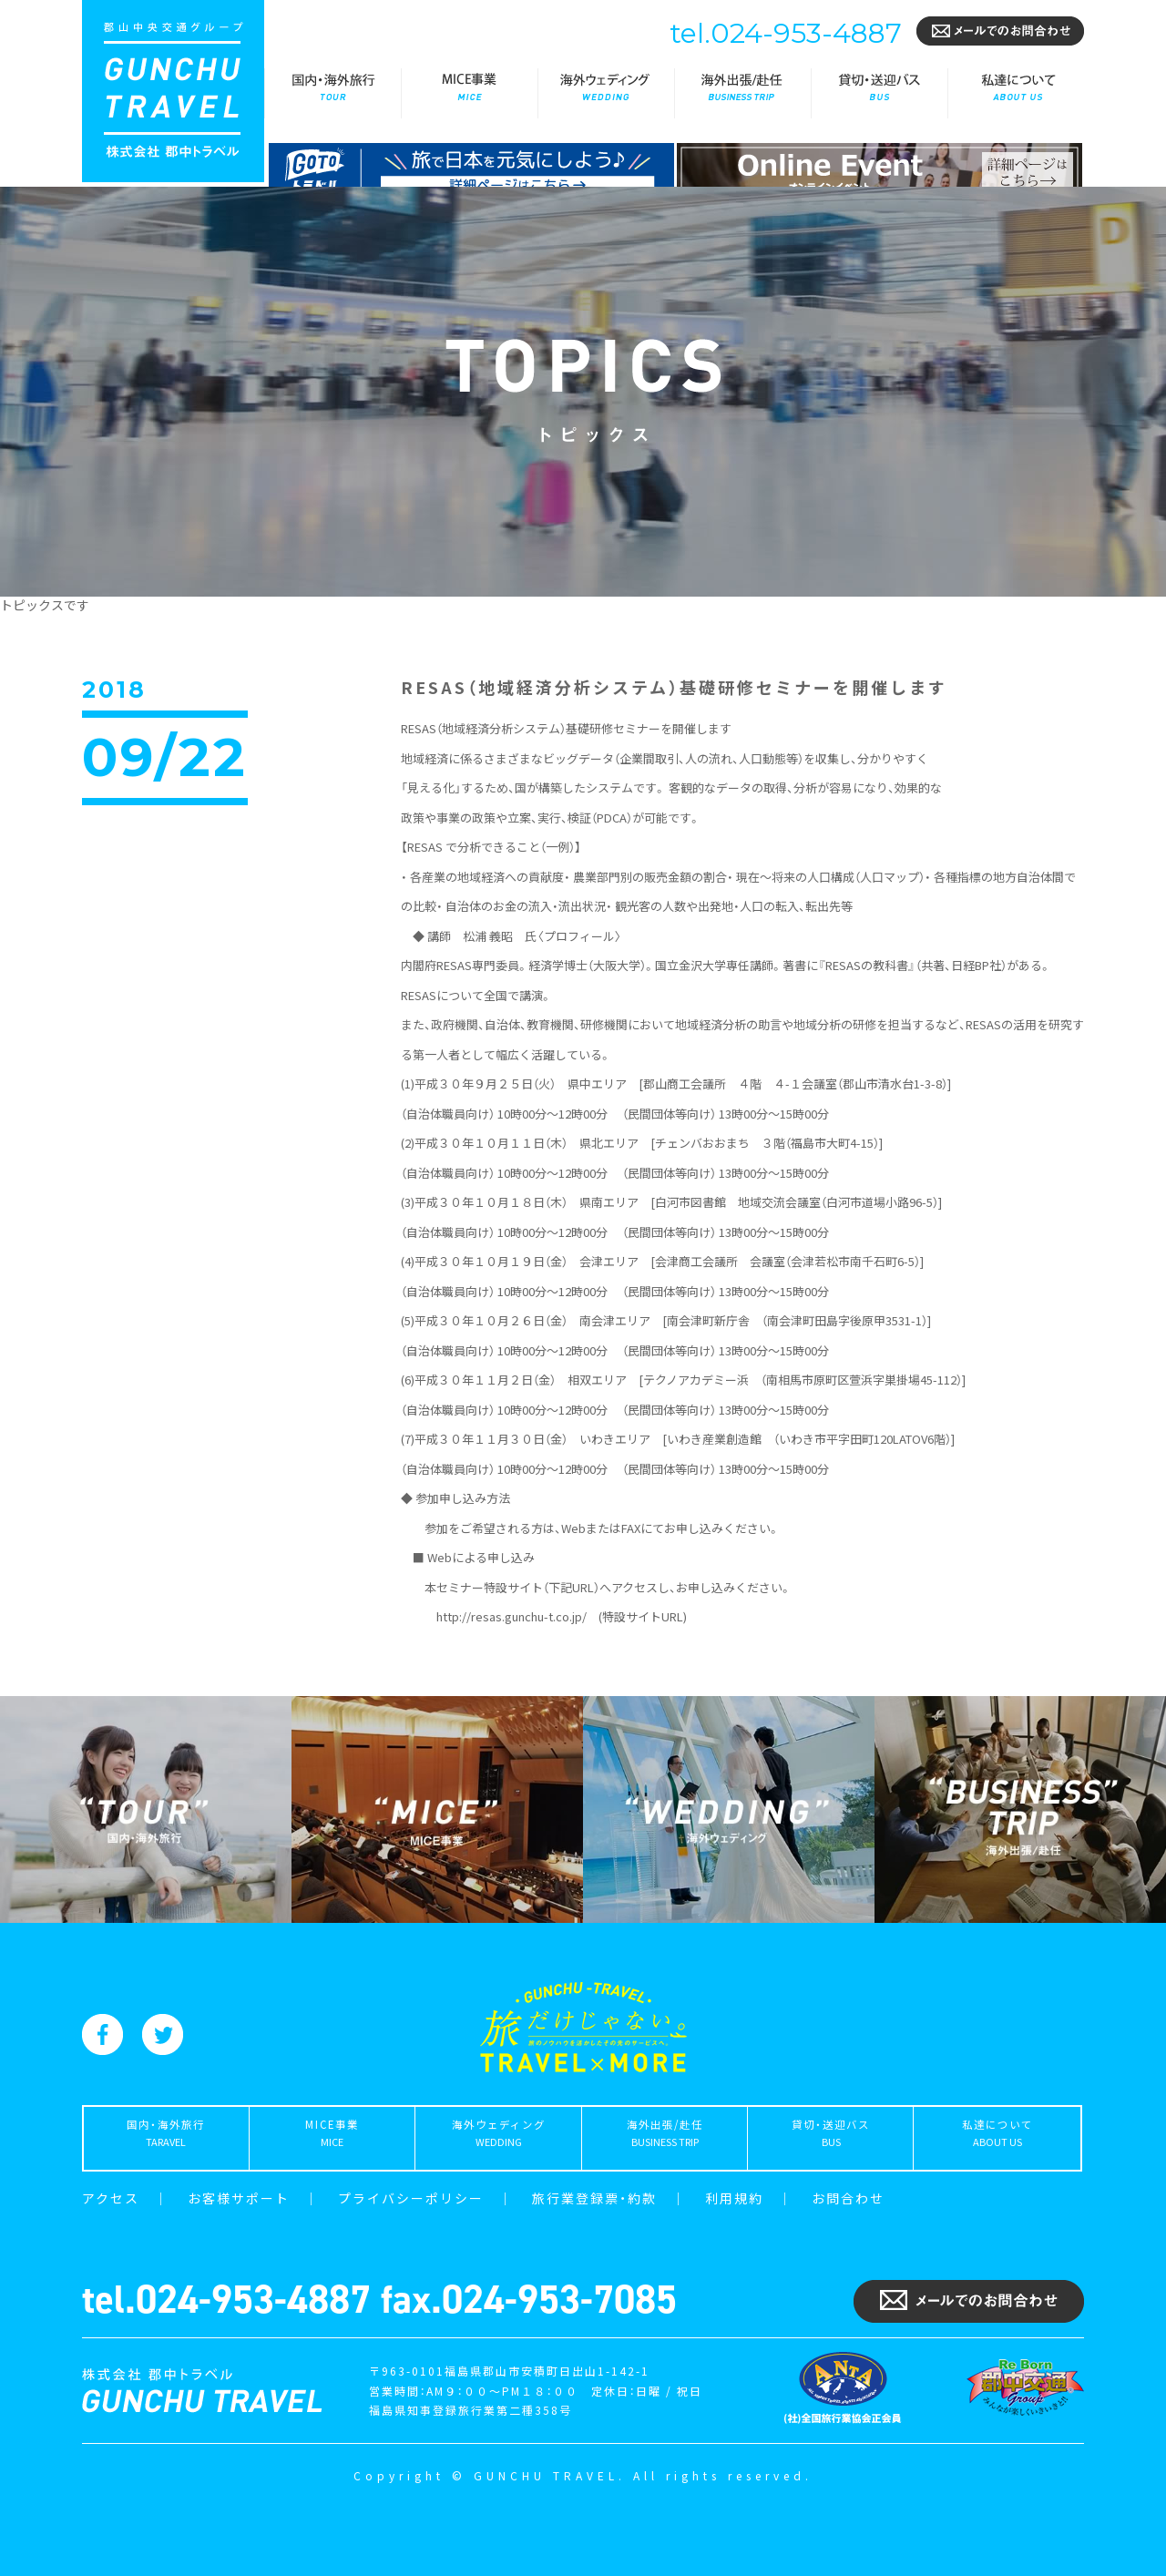  Describe the element at coordinates (469, 93) in the screenshot. I see `MICE事業` at that location.